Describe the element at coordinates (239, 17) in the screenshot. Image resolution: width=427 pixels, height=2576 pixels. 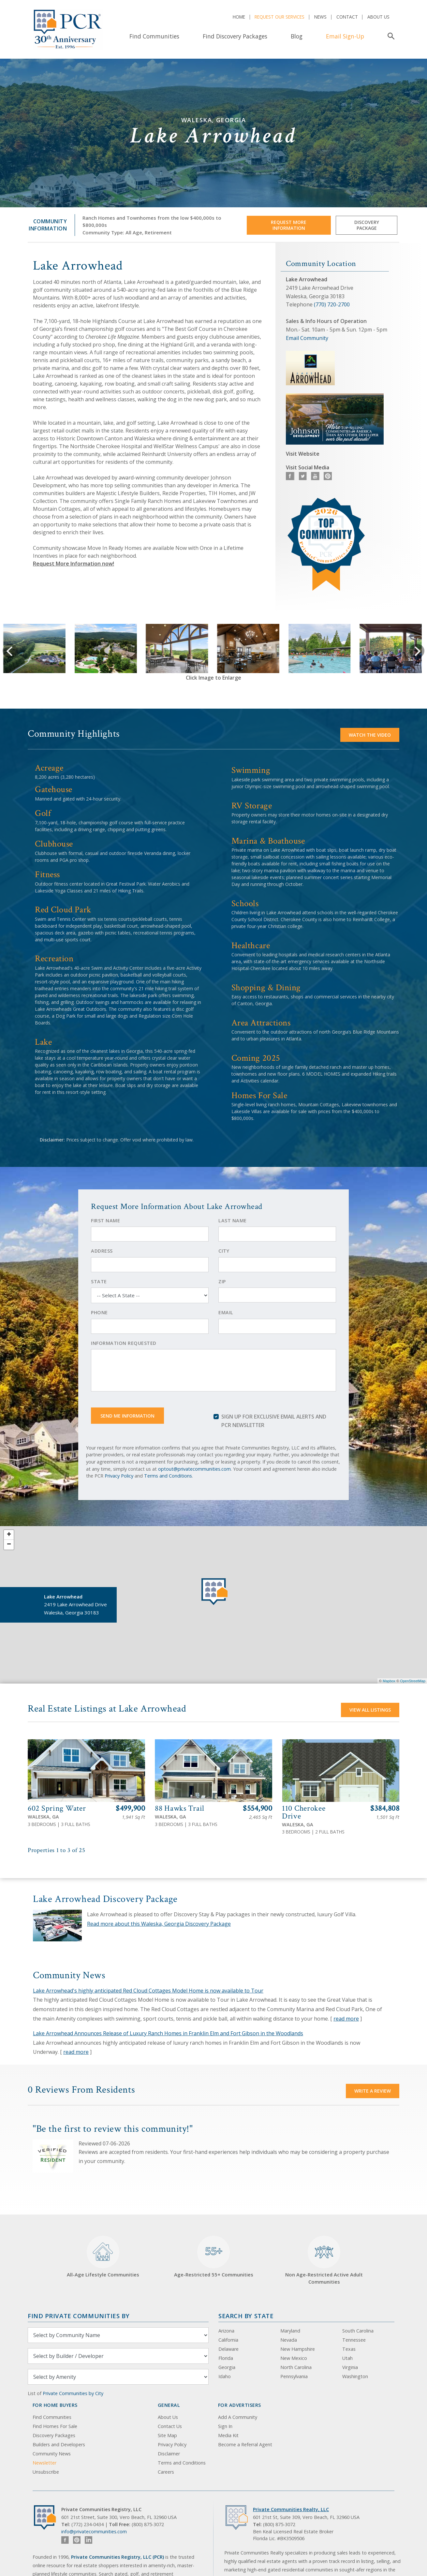
I see `Home` at that location.